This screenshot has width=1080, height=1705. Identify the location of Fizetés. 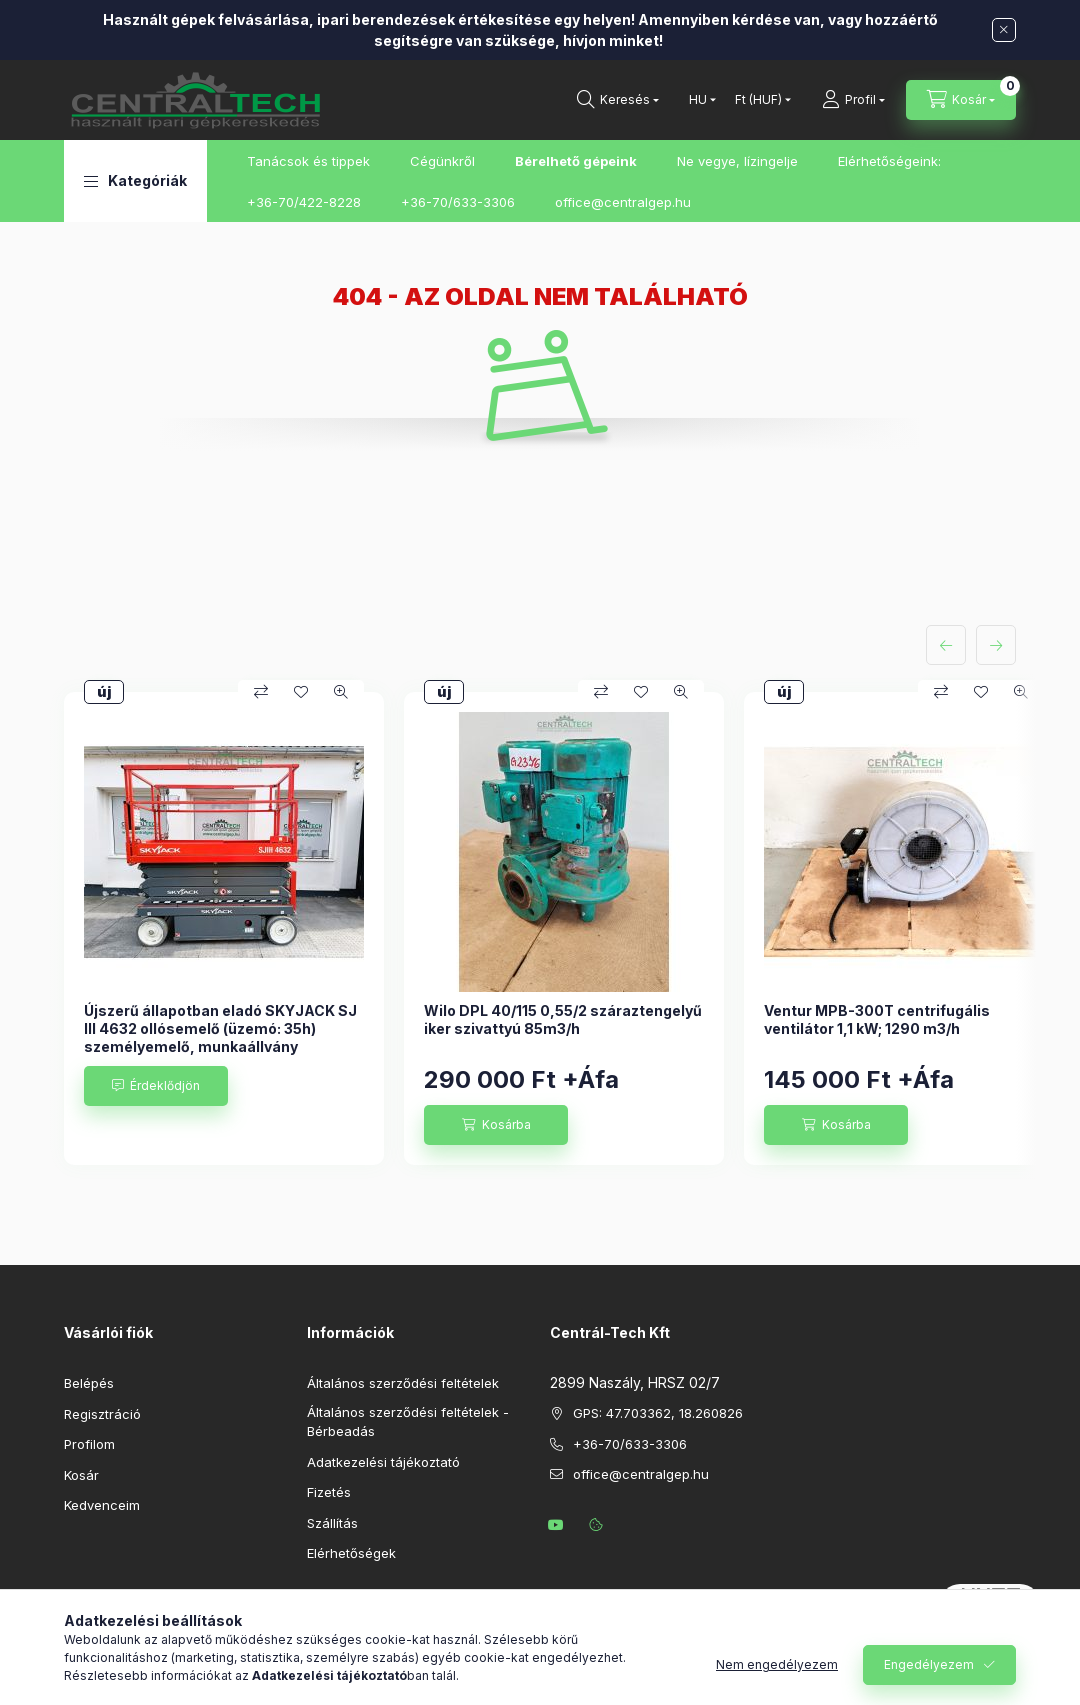
(329, 1492).